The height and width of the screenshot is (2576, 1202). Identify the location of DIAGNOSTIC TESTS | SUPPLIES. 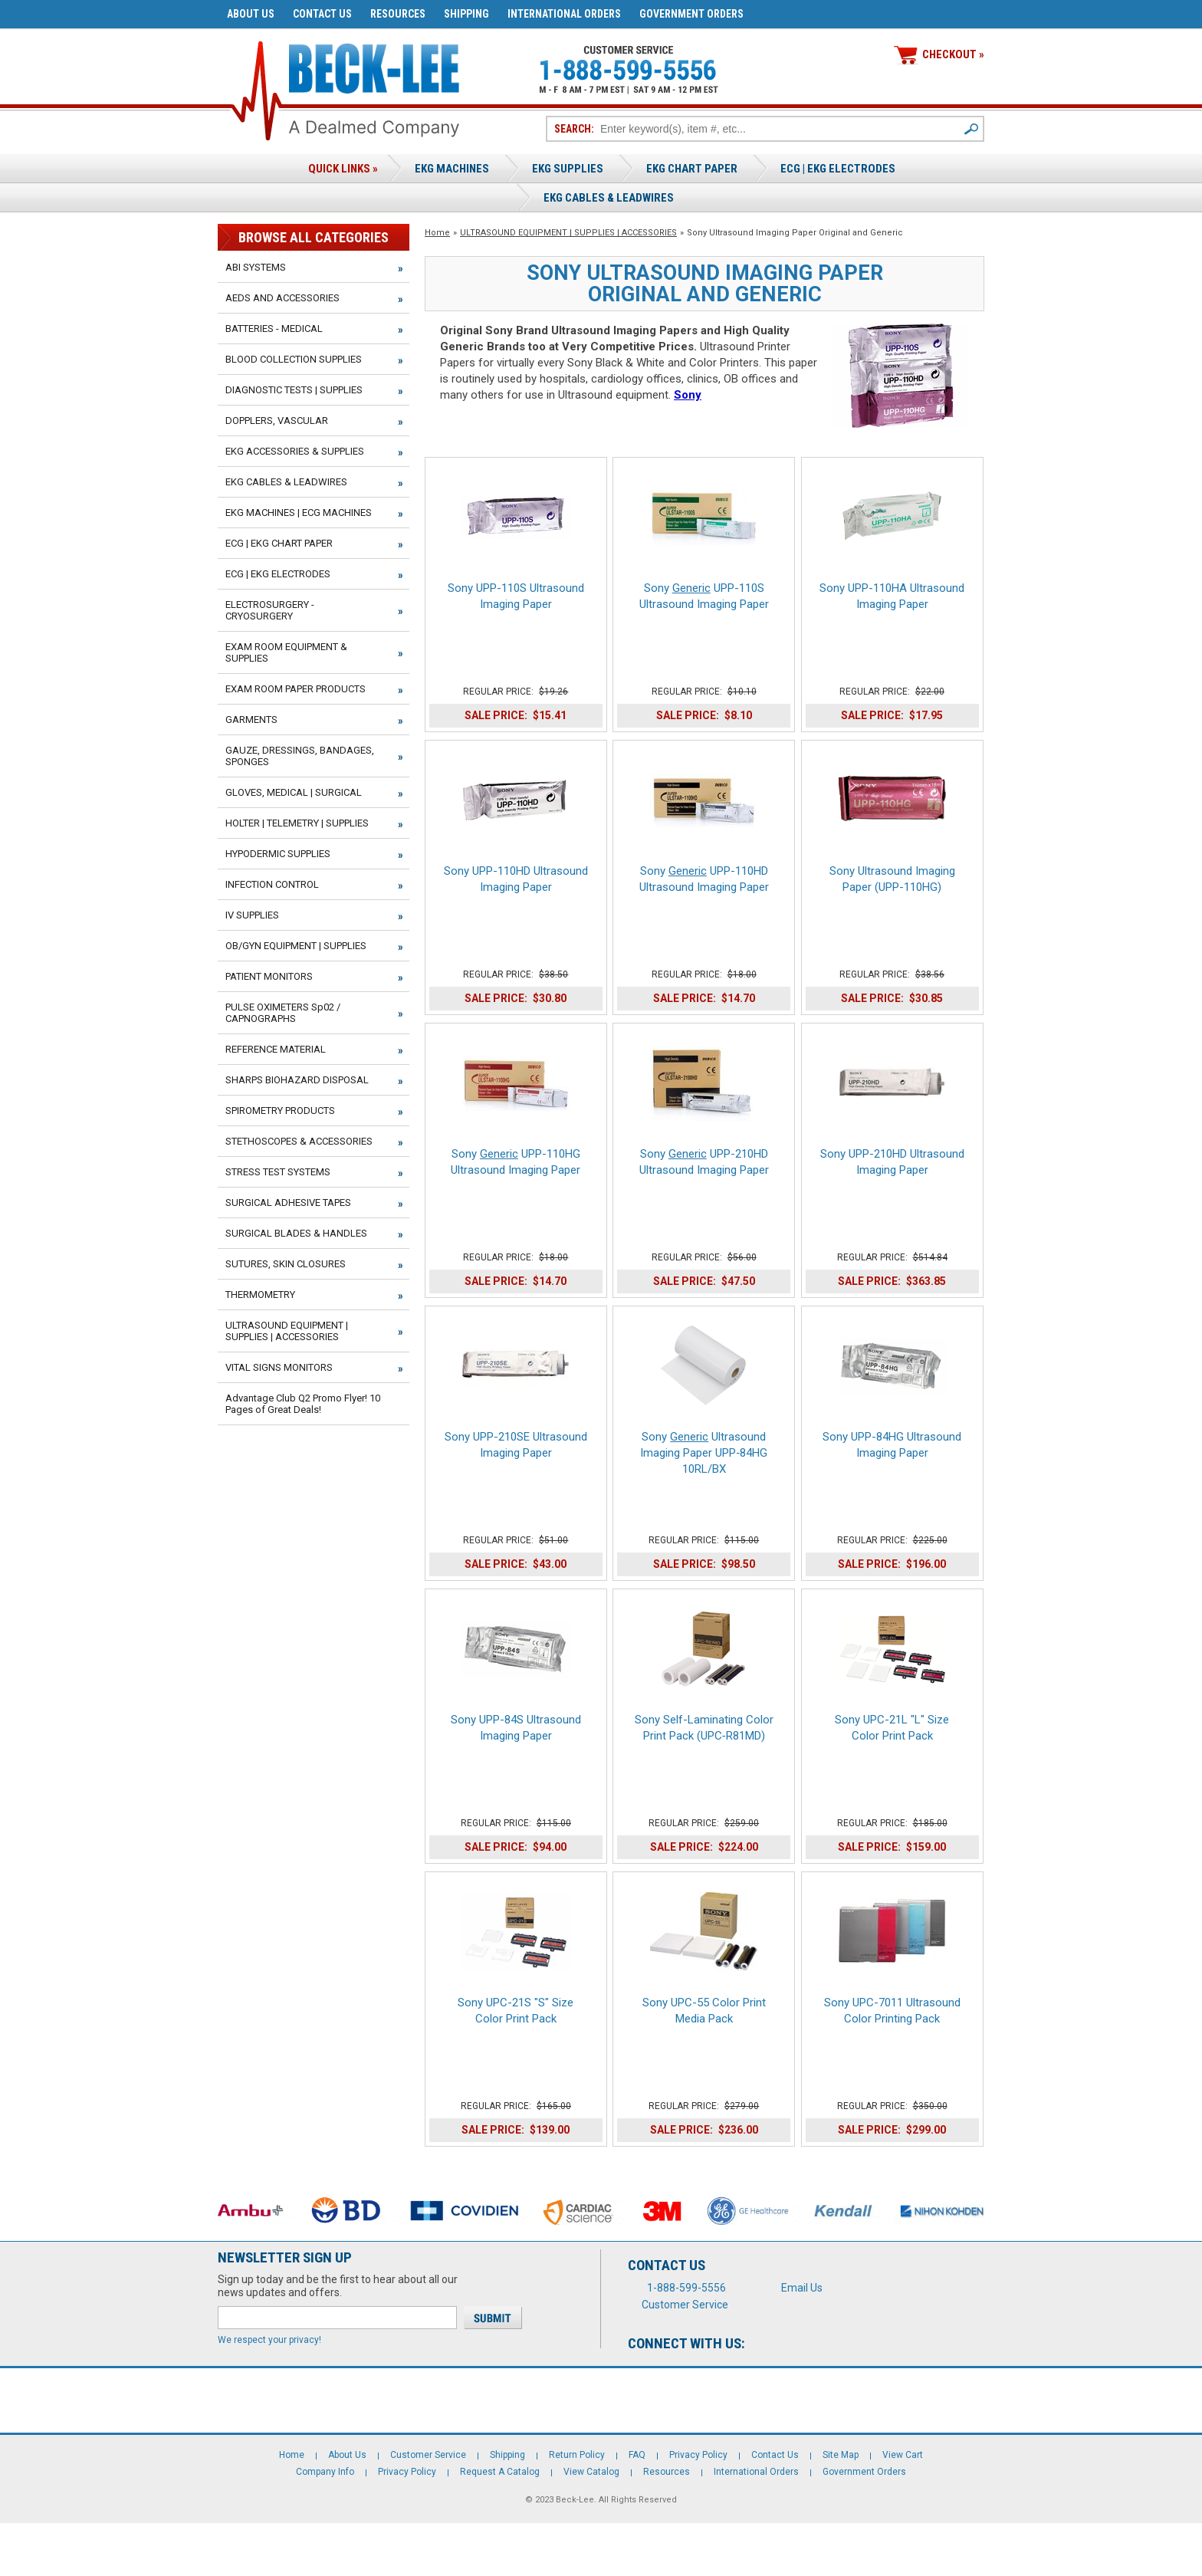
(294, 390).